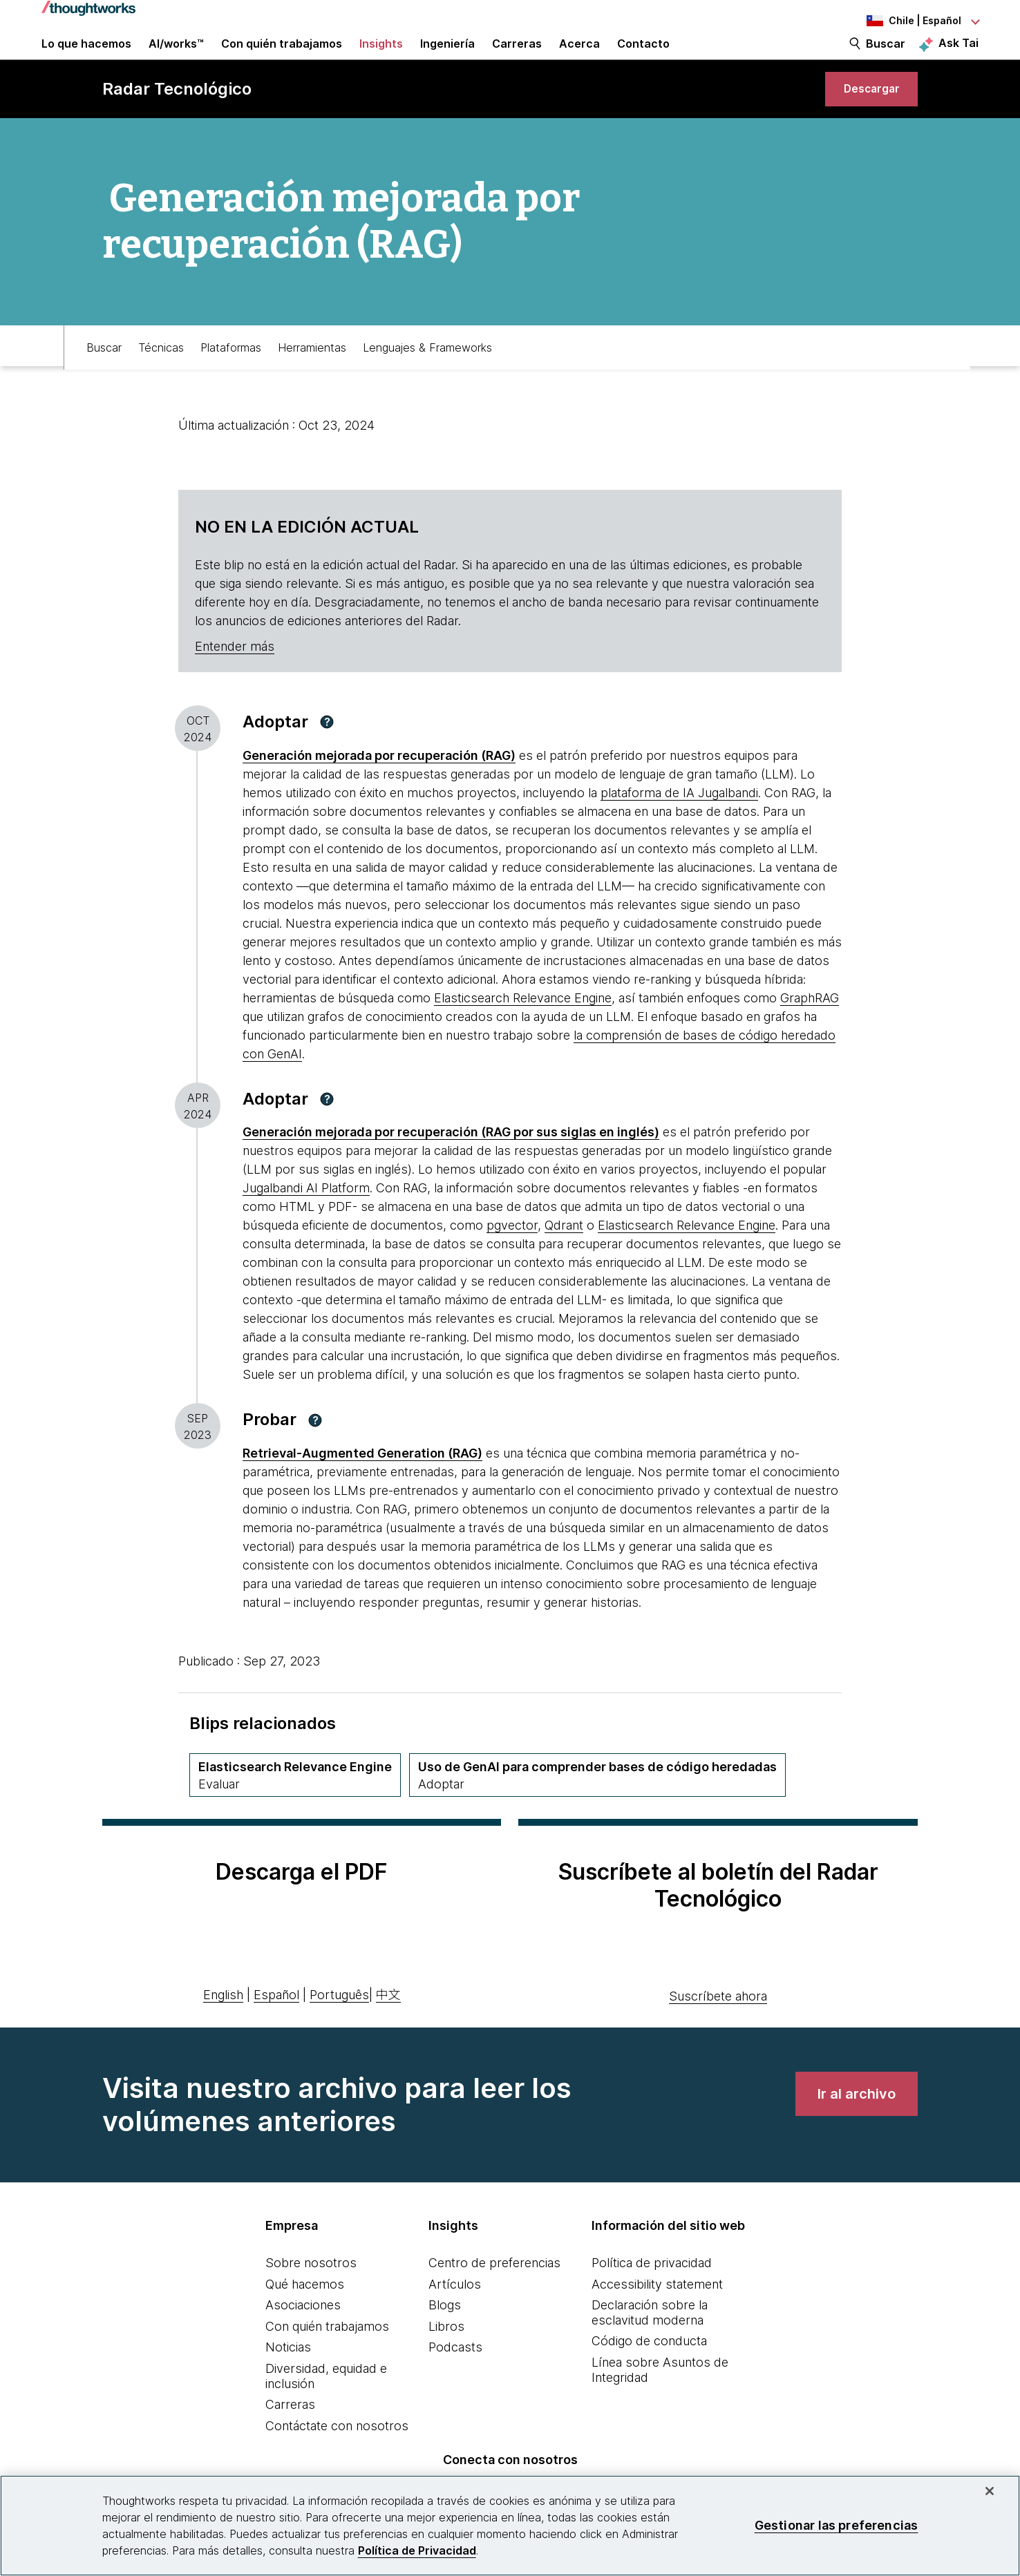 Image resolution: width=1020 pixels, height=2576 pixels. I want to click on [Uso de GenAI para comprender bases de código heredadas,Cuadrante Técnicas, Anillo Adopt, November 2025 volumen], so click(597, 1809).